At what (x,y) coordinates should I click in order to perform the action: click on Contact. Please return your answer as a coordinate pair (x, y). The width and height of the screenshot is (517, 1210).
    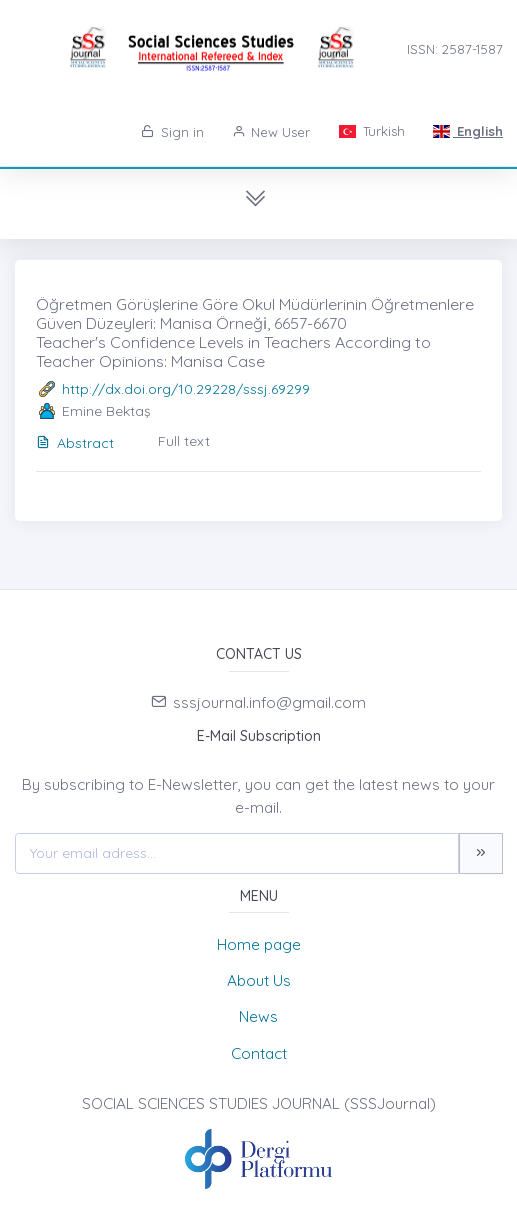
    Looking at the image, I should click on (259, 1053).